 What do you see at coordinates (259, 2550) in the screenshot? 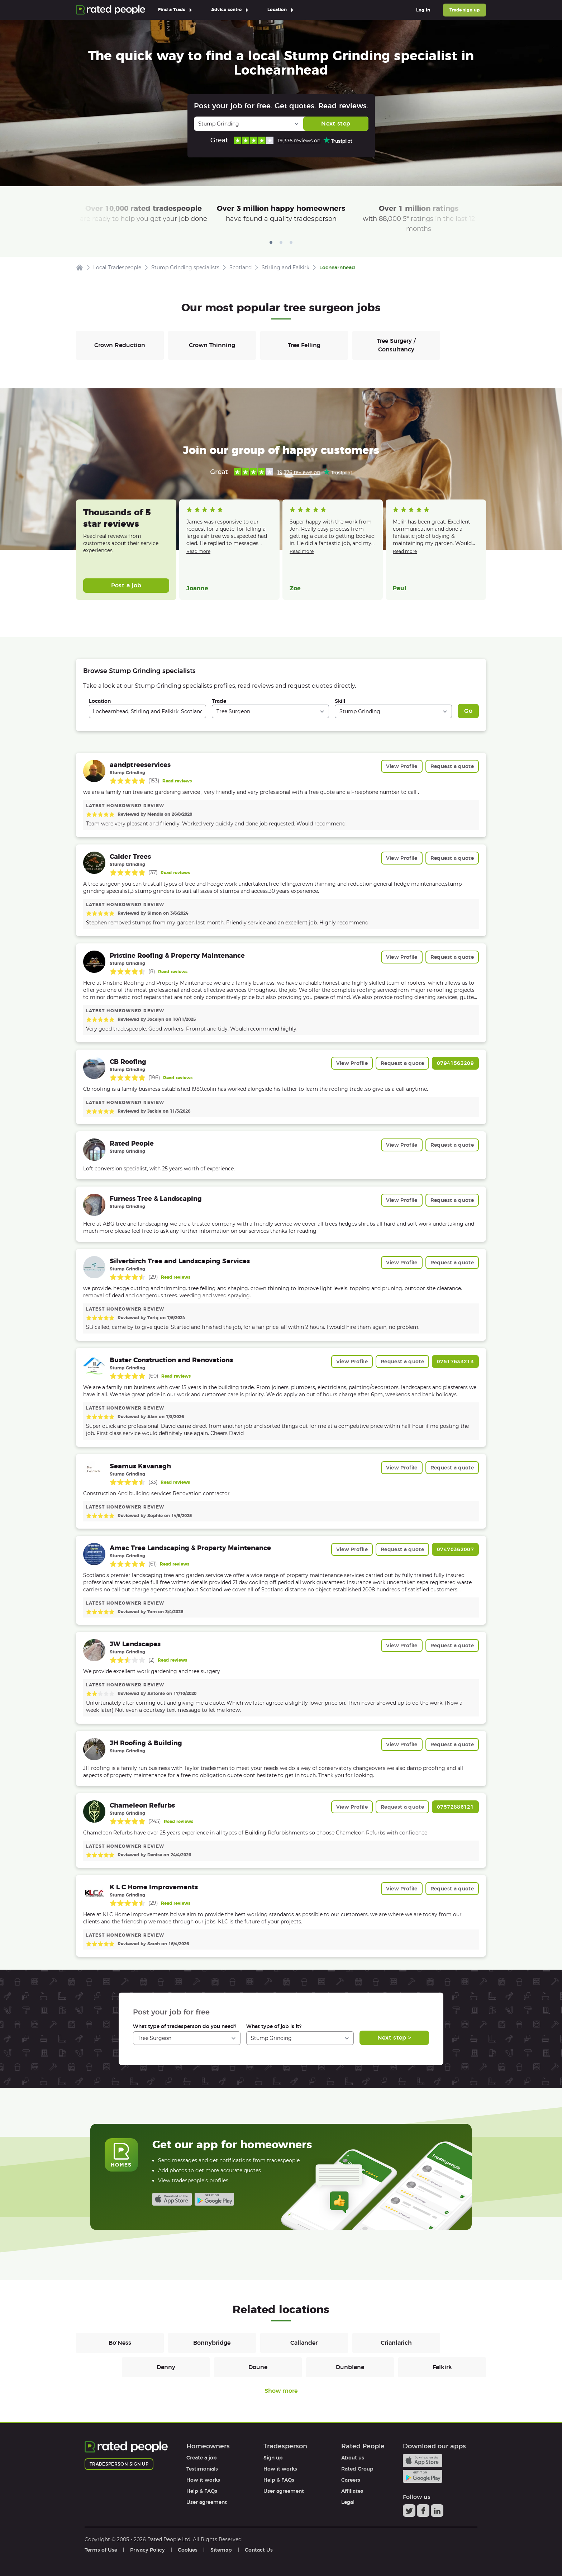
I see `Contact Us` at bounding box center [259, 2550].